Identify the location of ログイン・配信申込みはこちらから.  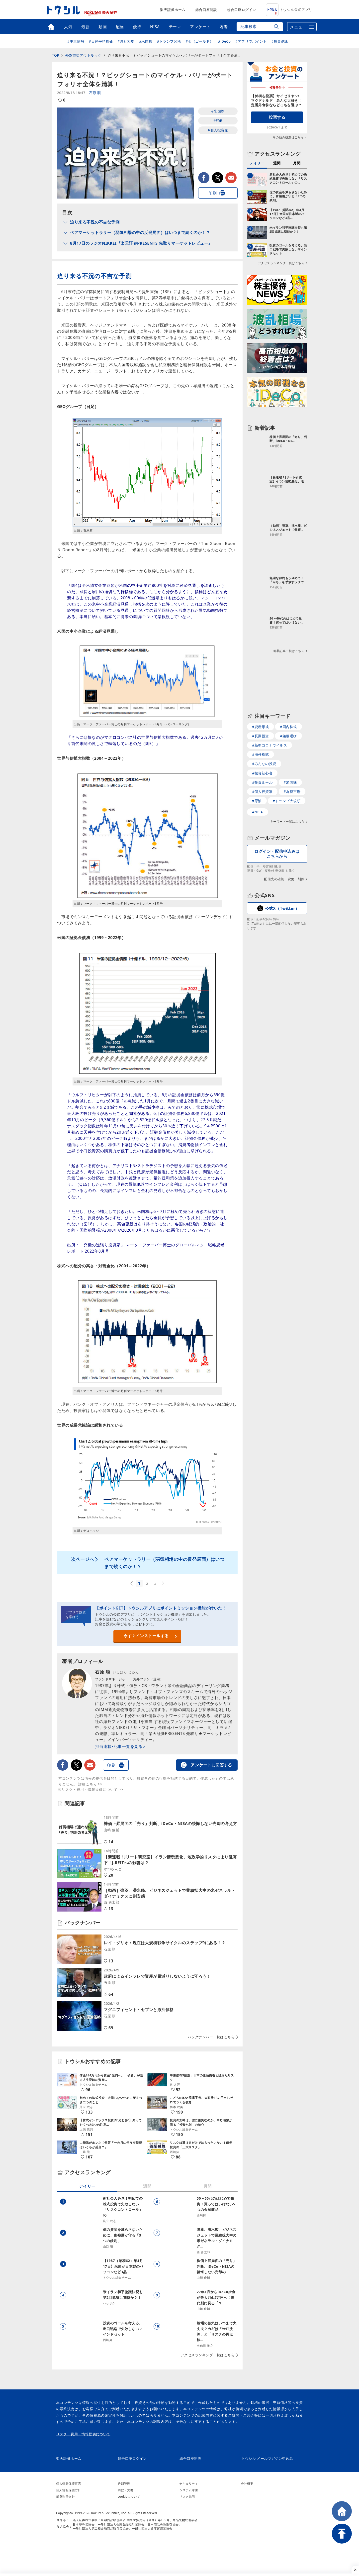
(277, 854).